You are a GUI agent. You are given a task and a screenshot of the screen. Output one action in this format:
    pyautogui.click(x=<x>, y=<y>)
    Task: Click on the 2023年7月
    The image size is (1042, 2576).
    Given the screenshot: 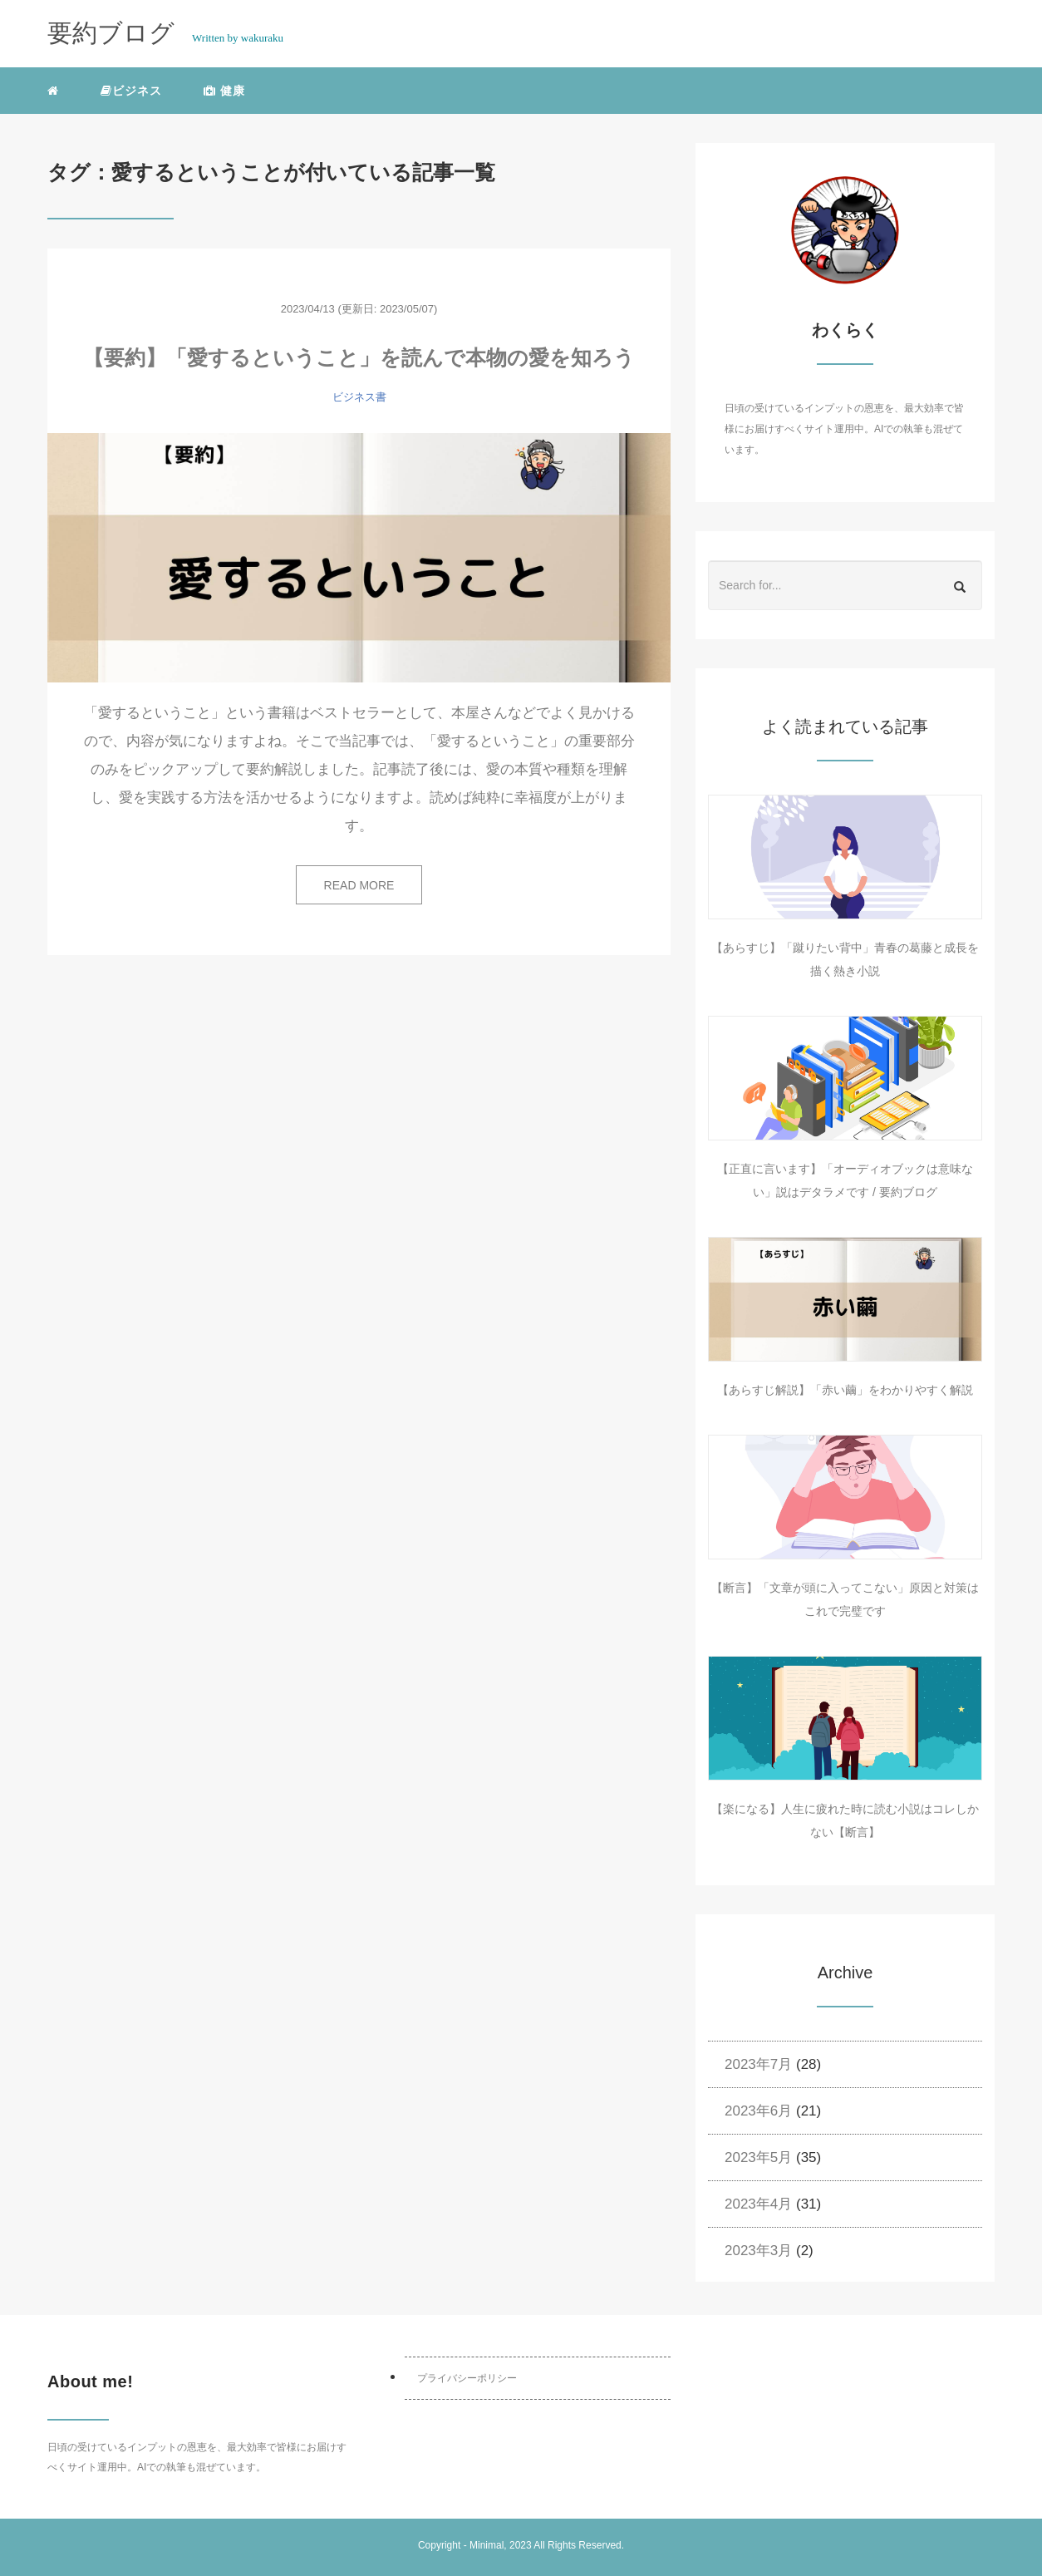 What is the action you would take?
    pyautogui.click(x=758, y=2064)
    